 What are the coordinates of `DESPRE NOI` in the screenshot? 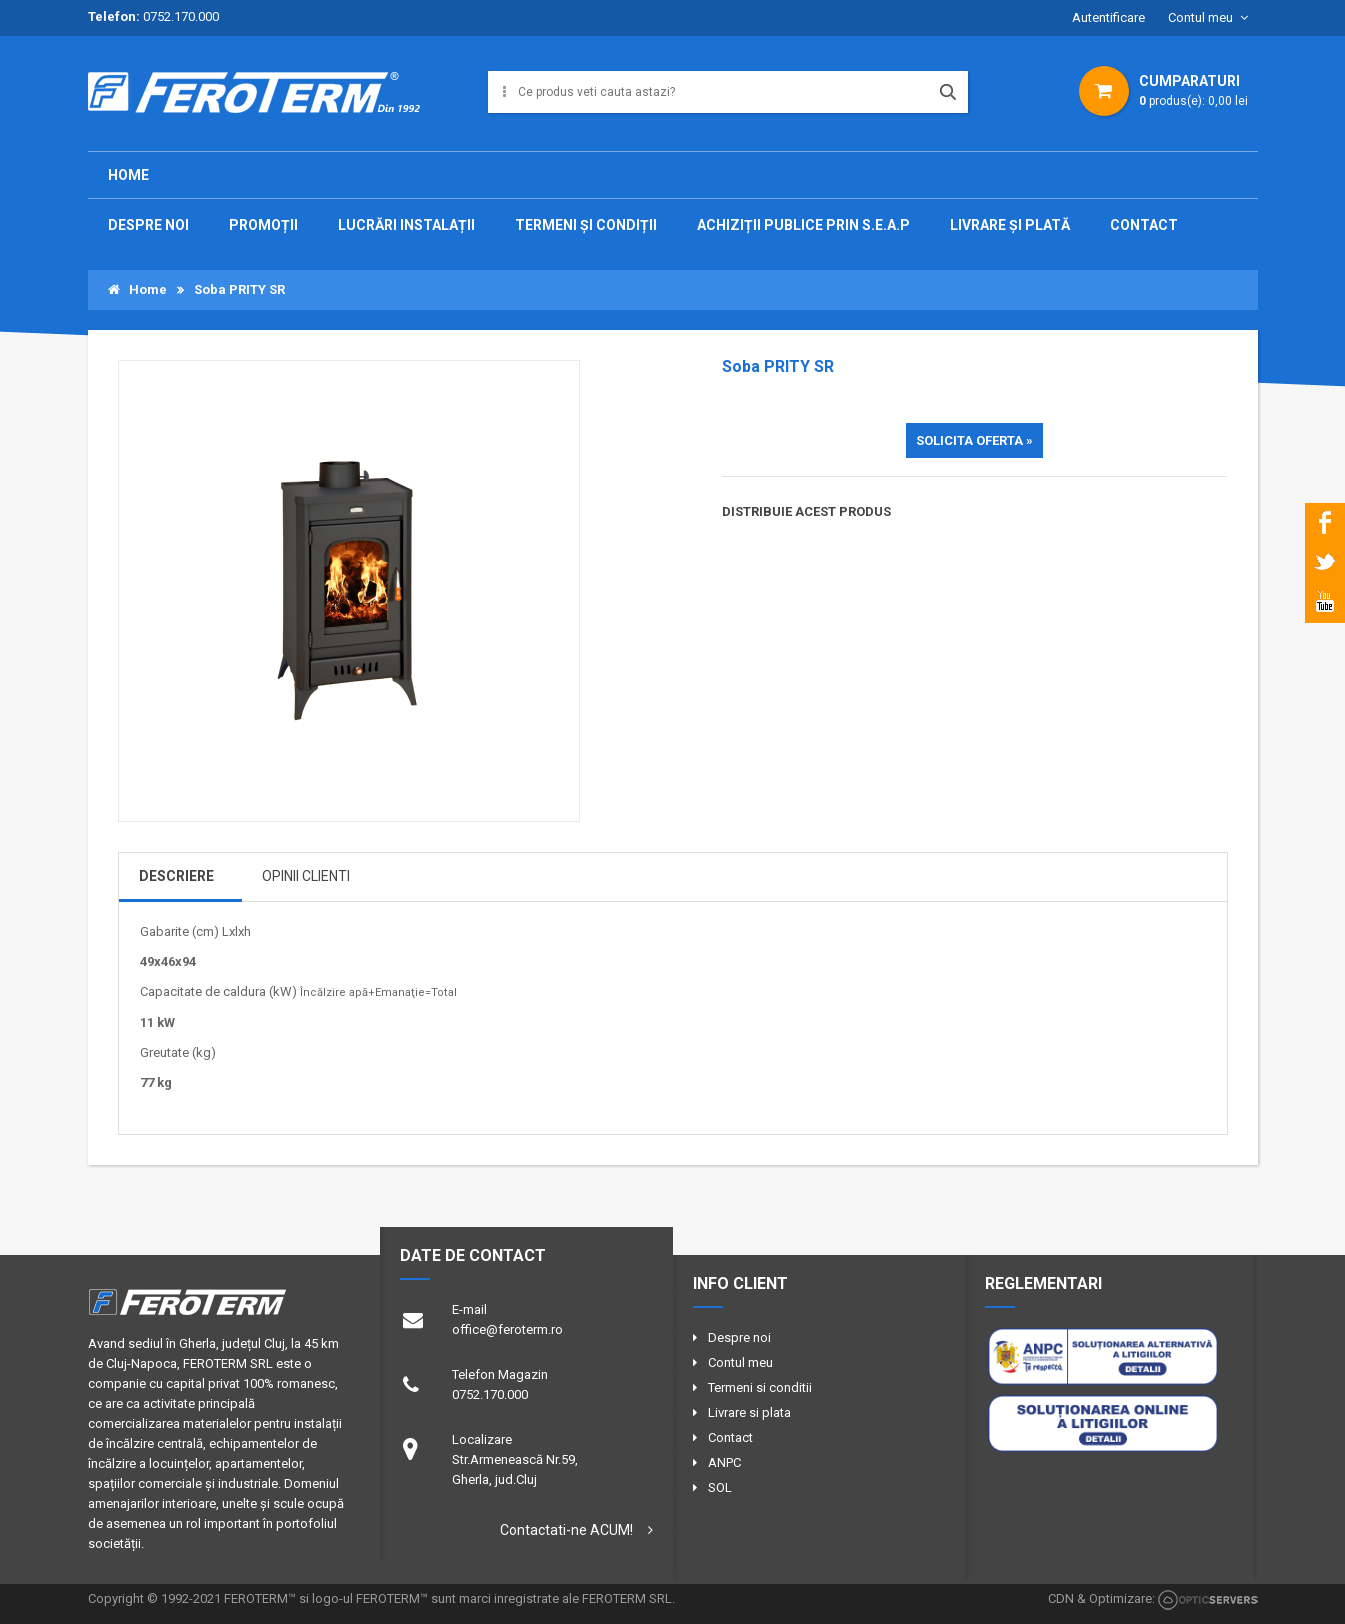 It's located at (148, 225).